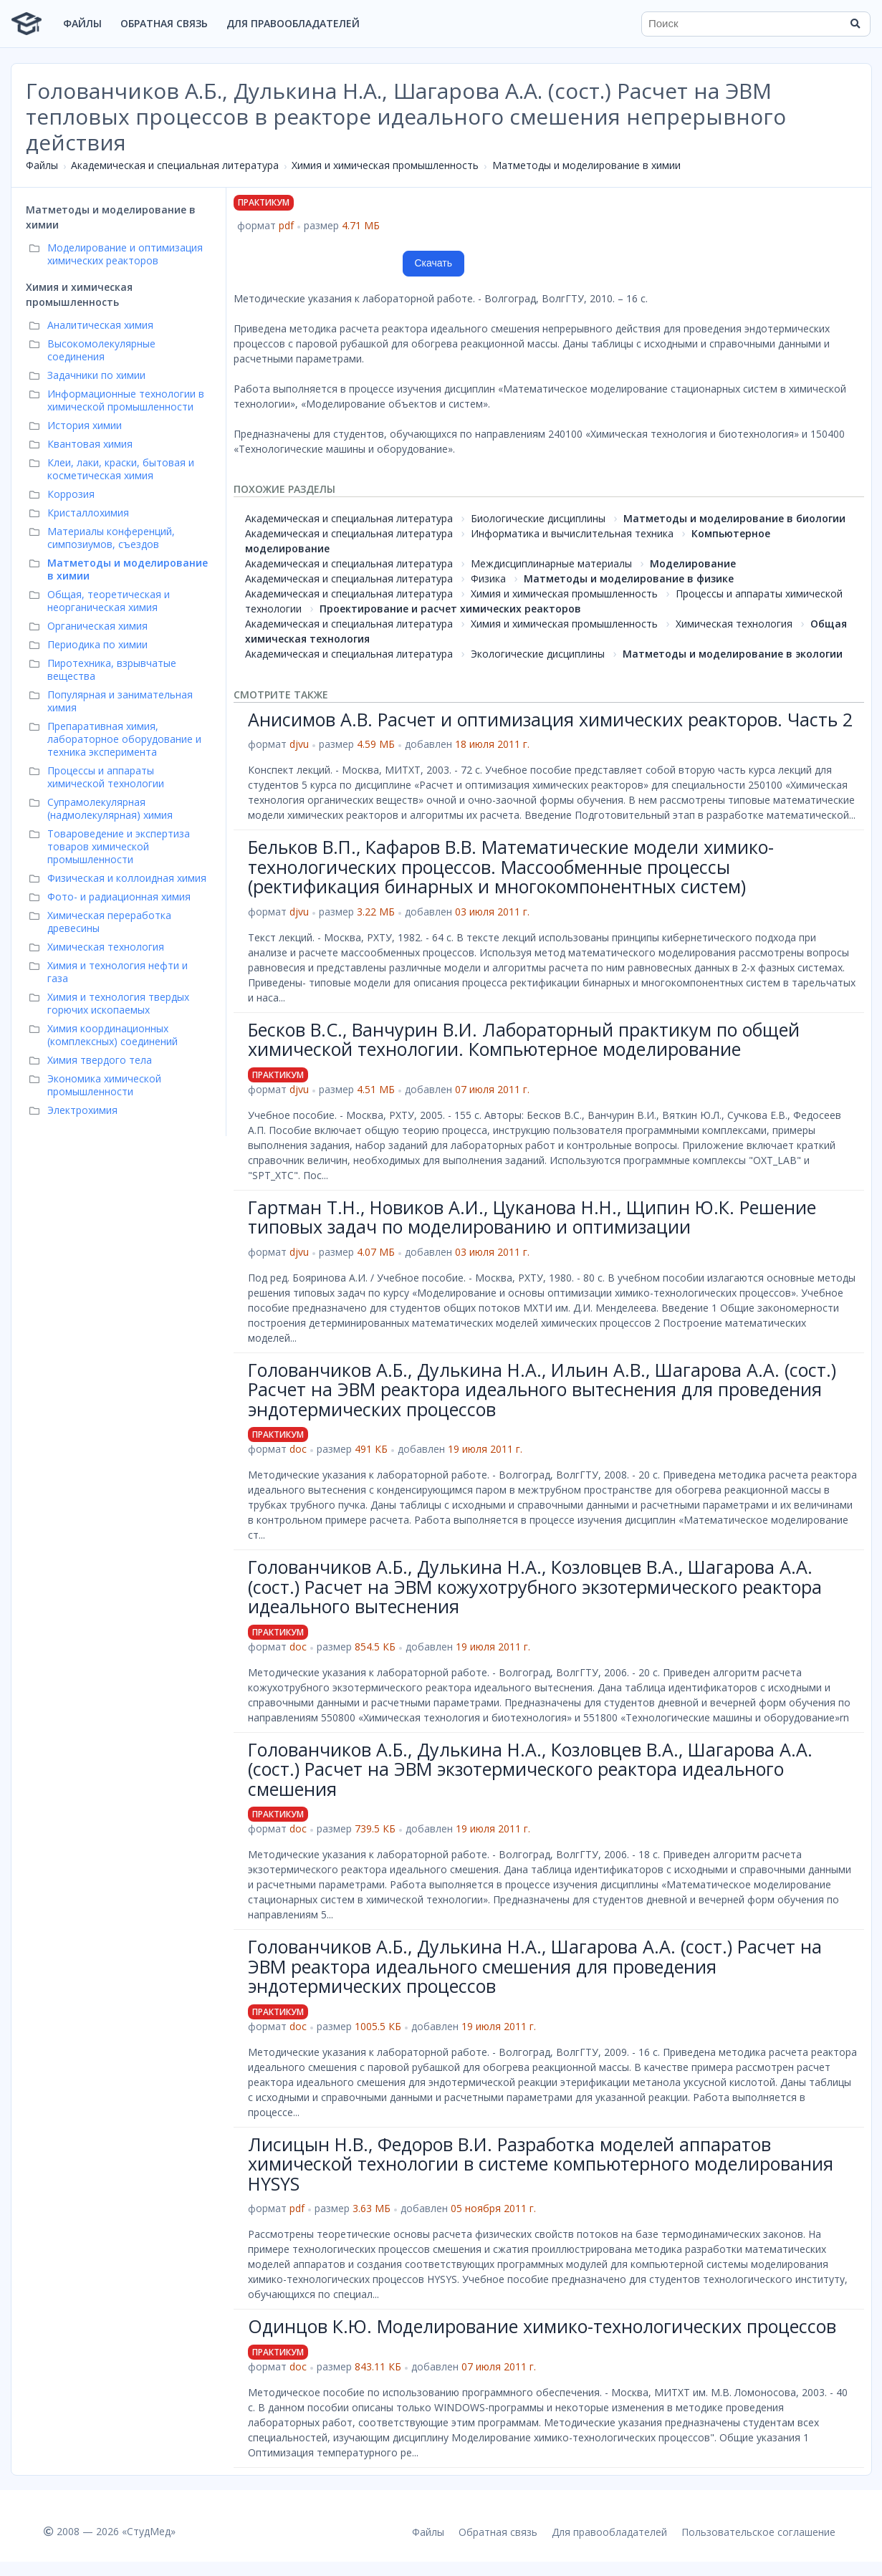 The width and height of the screenshot is (882, 2576). Describe the element at coordinates (758, 2532) in the screenshot. I see `Пользовательское соглашение` at that location.